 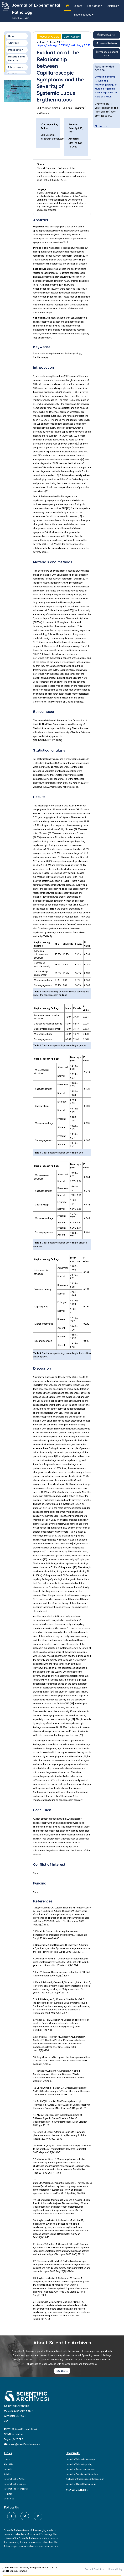 What do you see at coordinates (106, 43) in the screenshot?
I see `Join as Reviewer` at bounding box center [106, 43].